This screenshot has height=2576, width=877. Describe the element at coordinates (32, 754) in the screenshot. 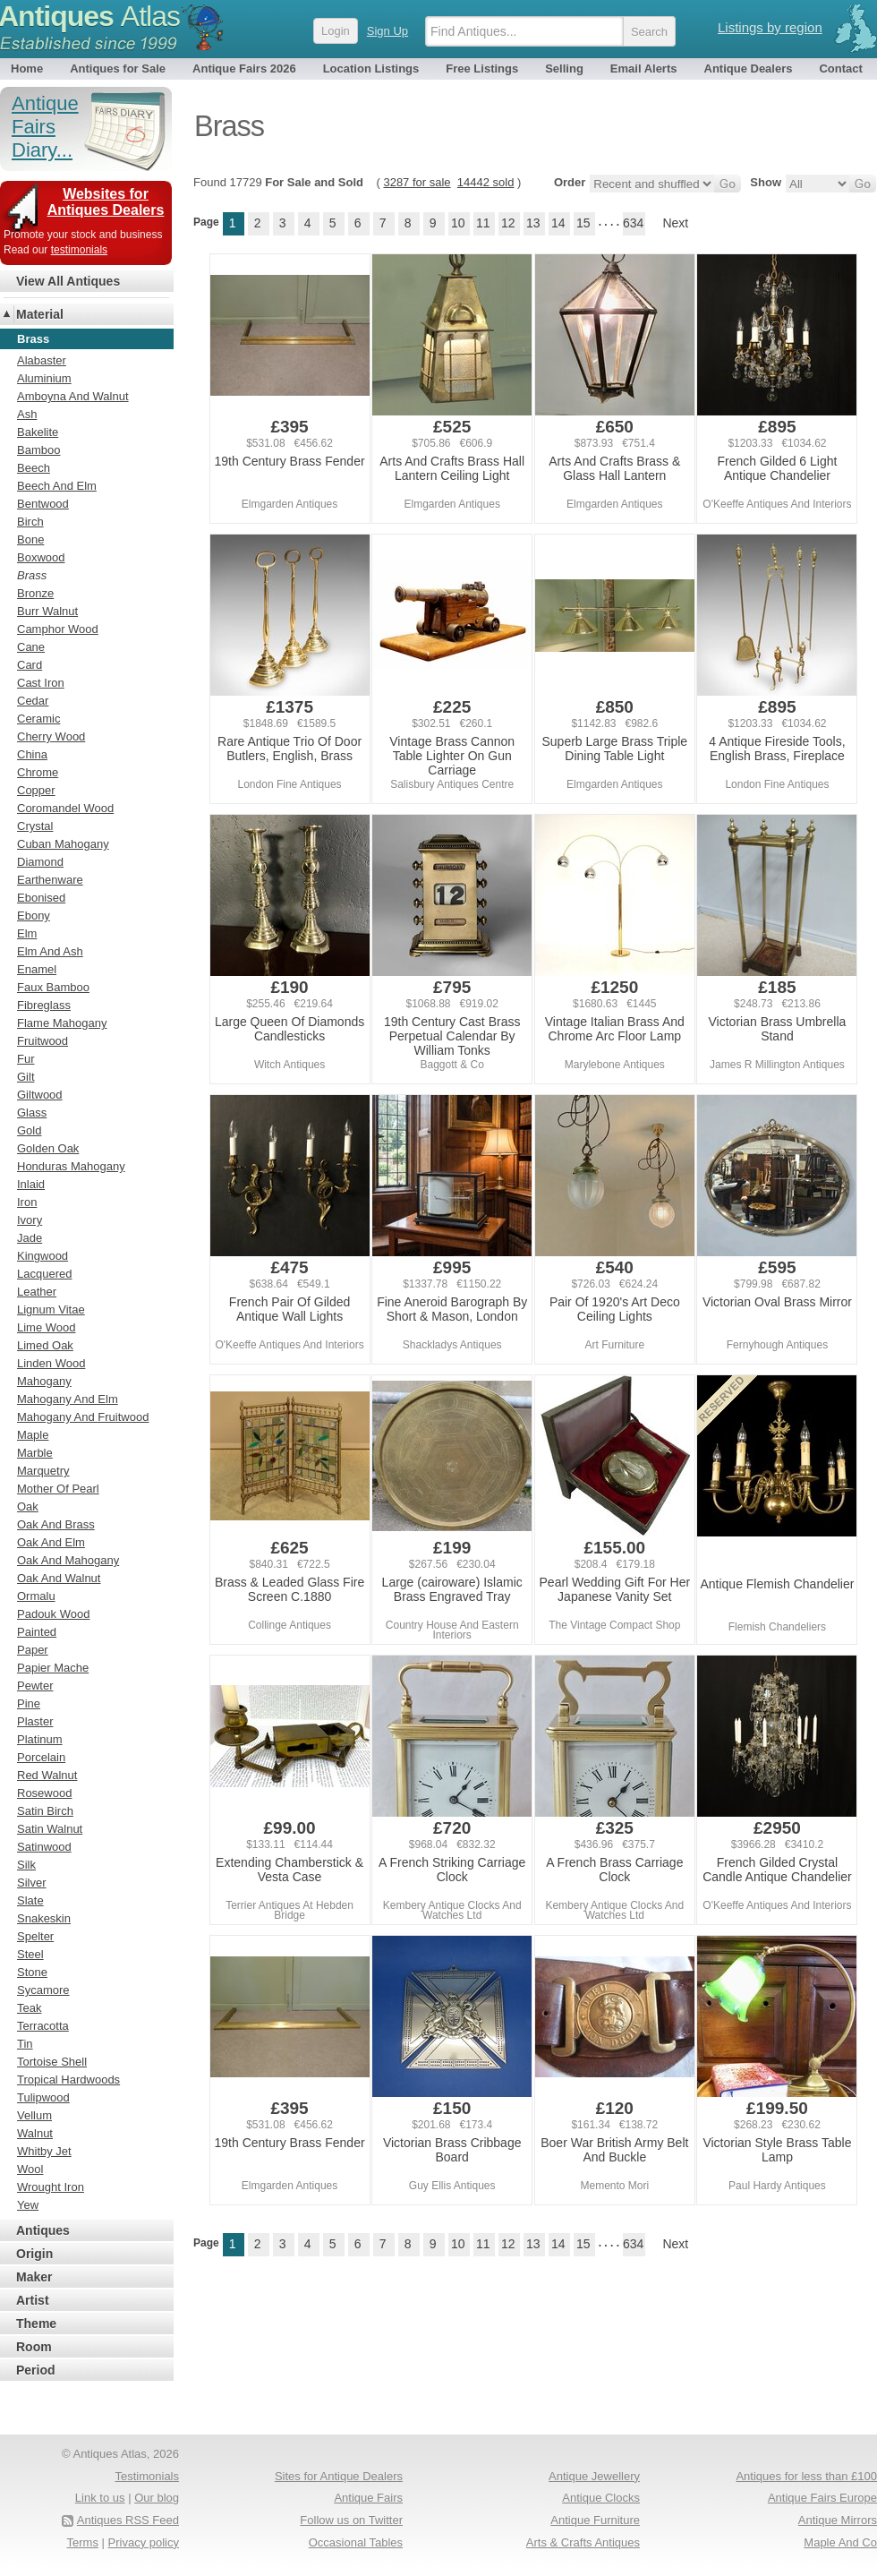

I see `China` at that location.